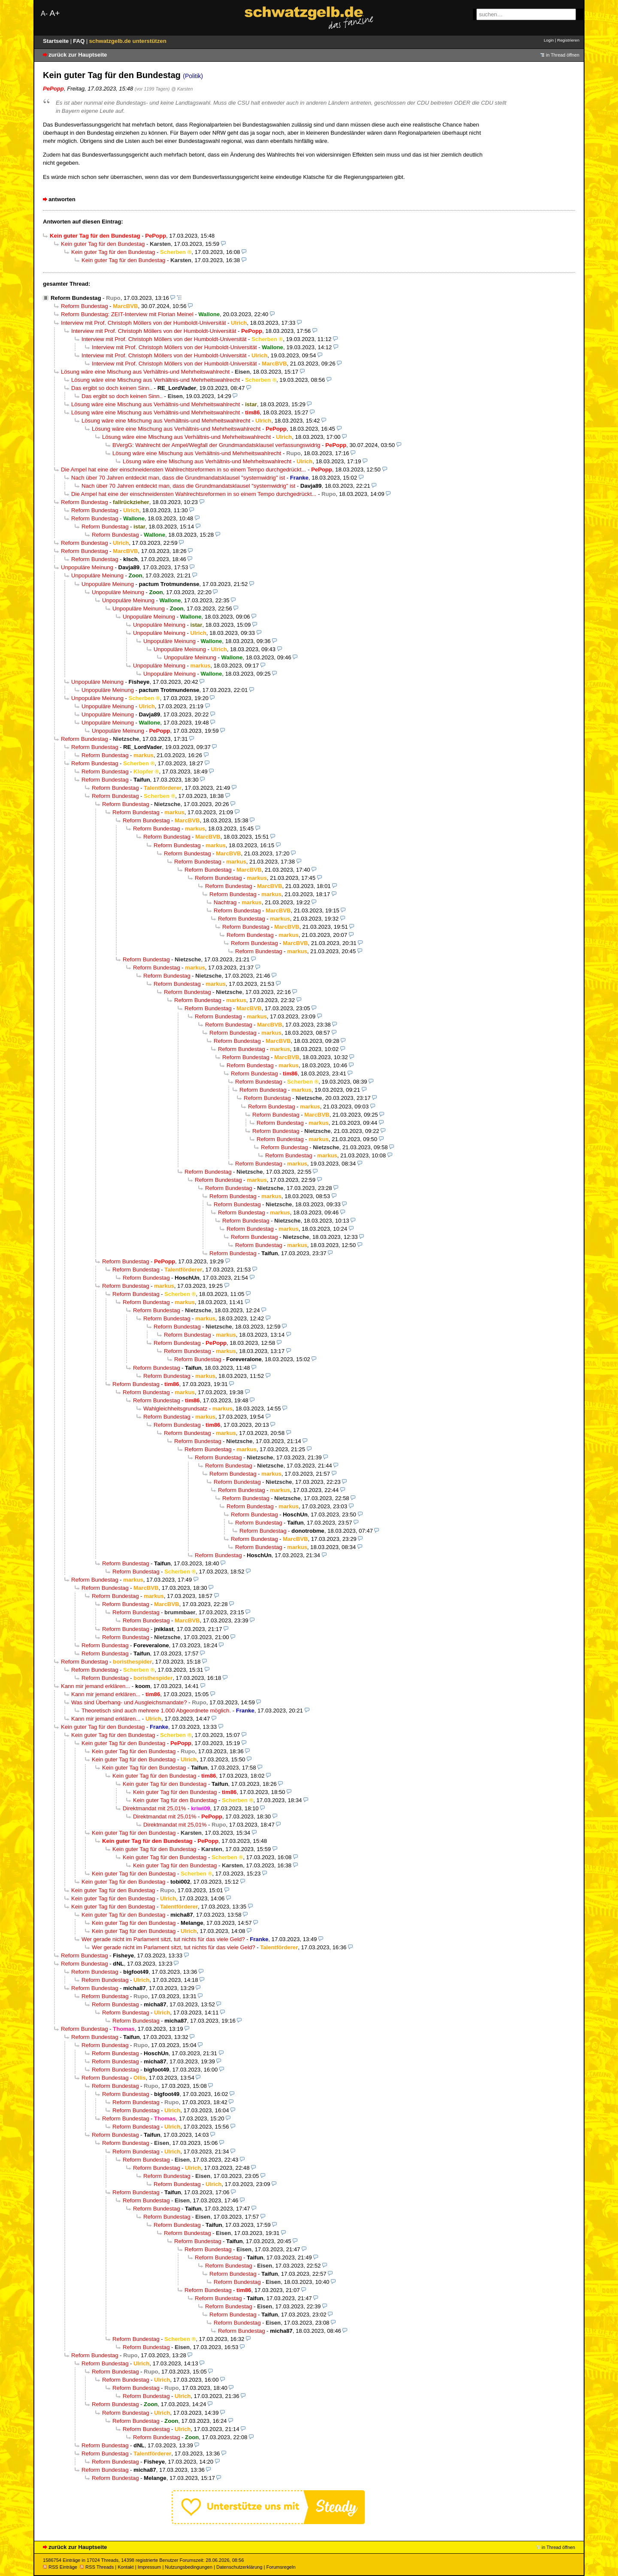  What do you see at coordinates (60, 2567) in the screenshot?
I see `RSS Einträge` at bounding box center [60, 2567].